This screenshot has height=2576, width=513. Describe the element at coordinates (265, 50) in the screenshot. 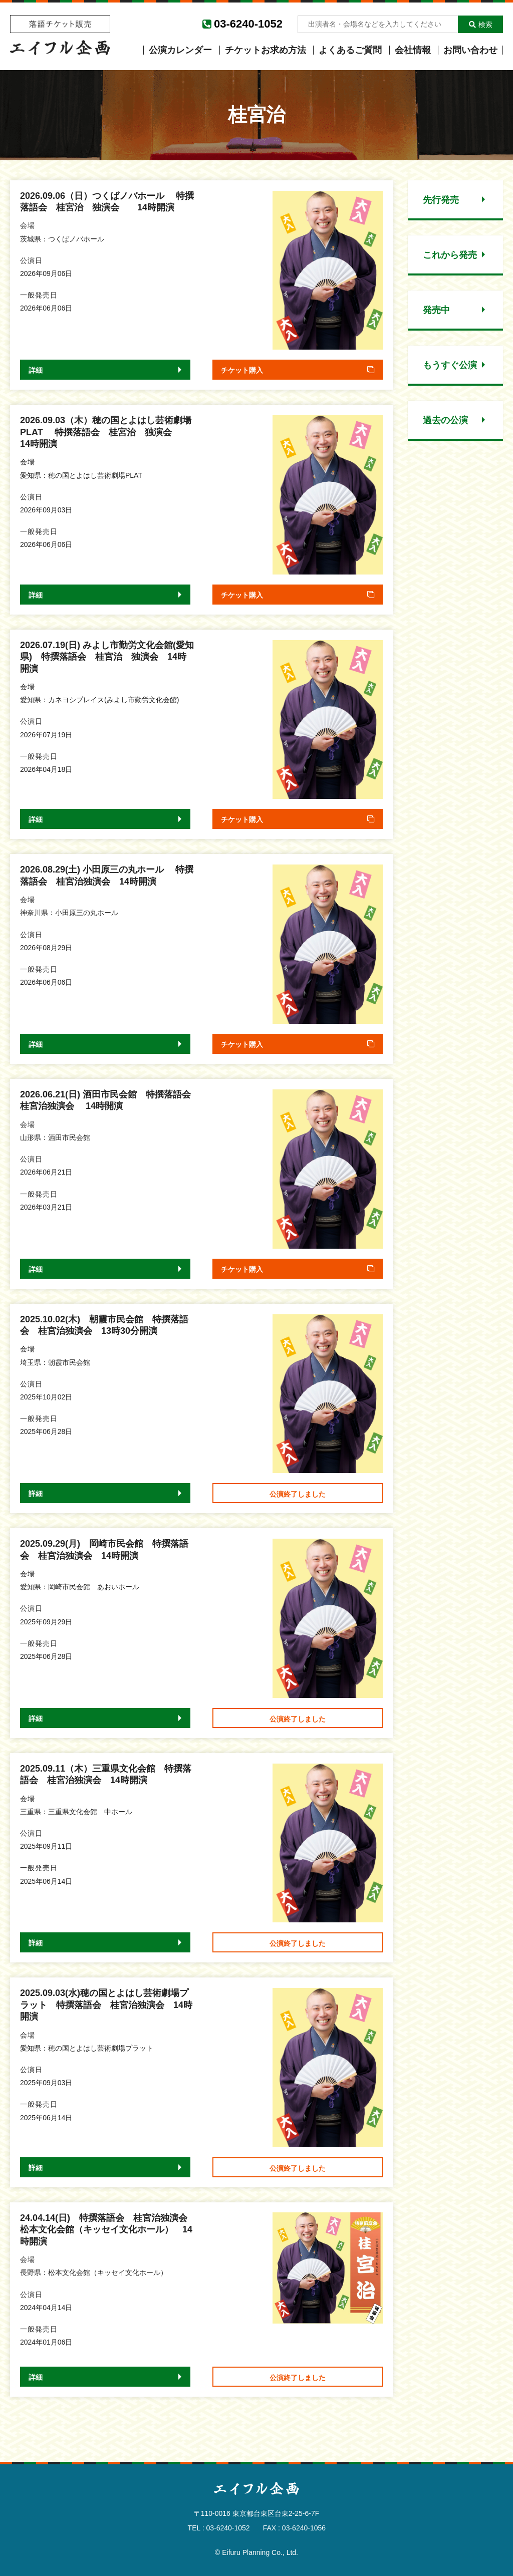

I see `チケットお求め方法` at that location.